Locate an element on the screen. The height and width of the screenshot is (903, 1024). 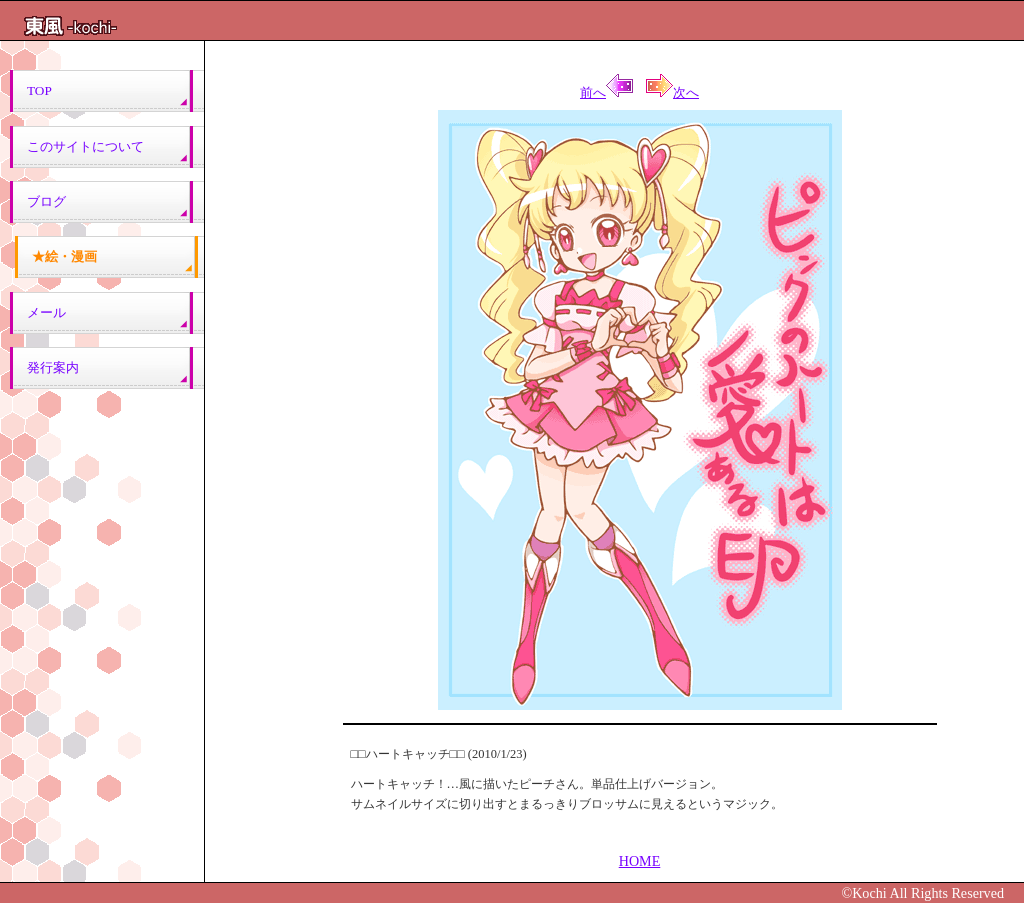
ブログ is located at coordinates (46, 201).